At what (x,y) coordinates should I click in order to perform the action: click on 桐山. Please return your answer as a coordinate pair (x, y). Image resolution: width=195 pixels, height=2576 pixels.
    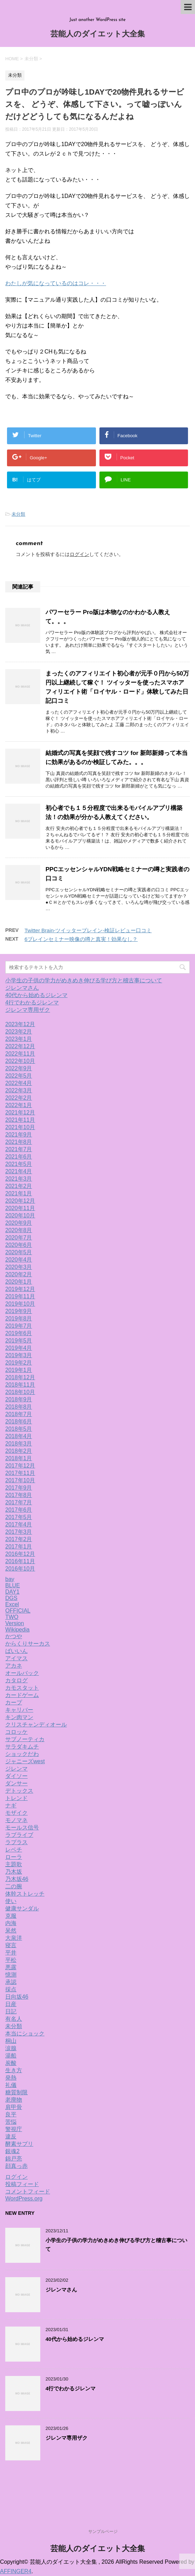
    Looking at the image, I should click on (10, 2041).